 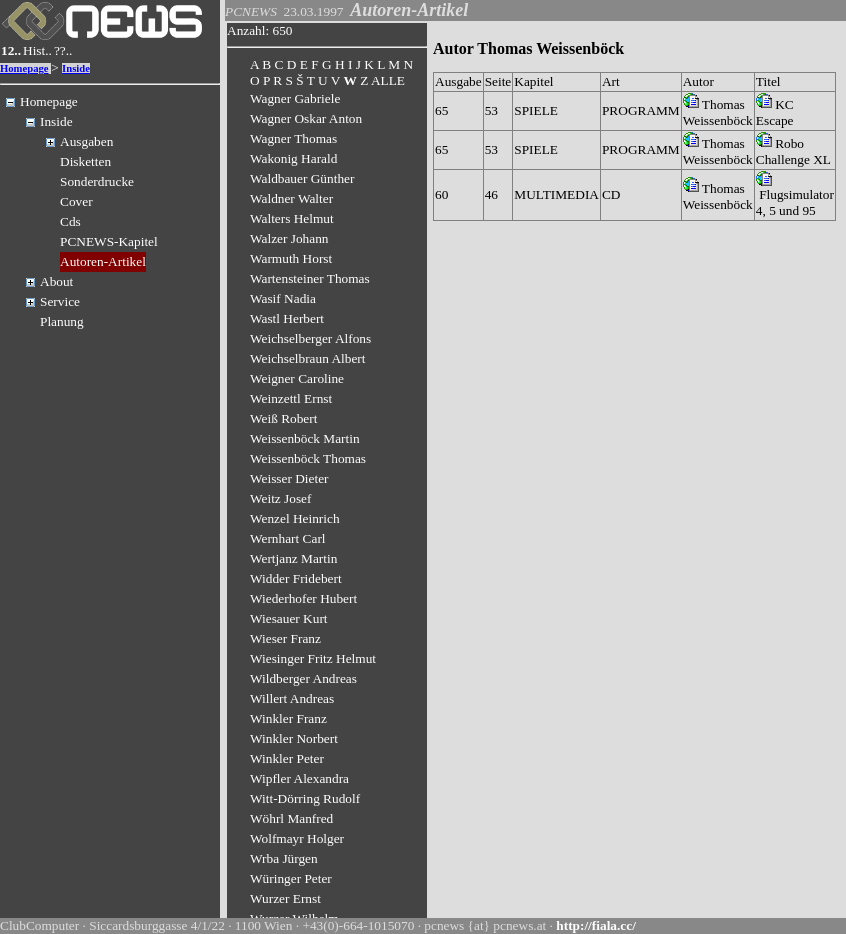 I want to click on Wöhrl Manfred, so click(x=291, y=818).